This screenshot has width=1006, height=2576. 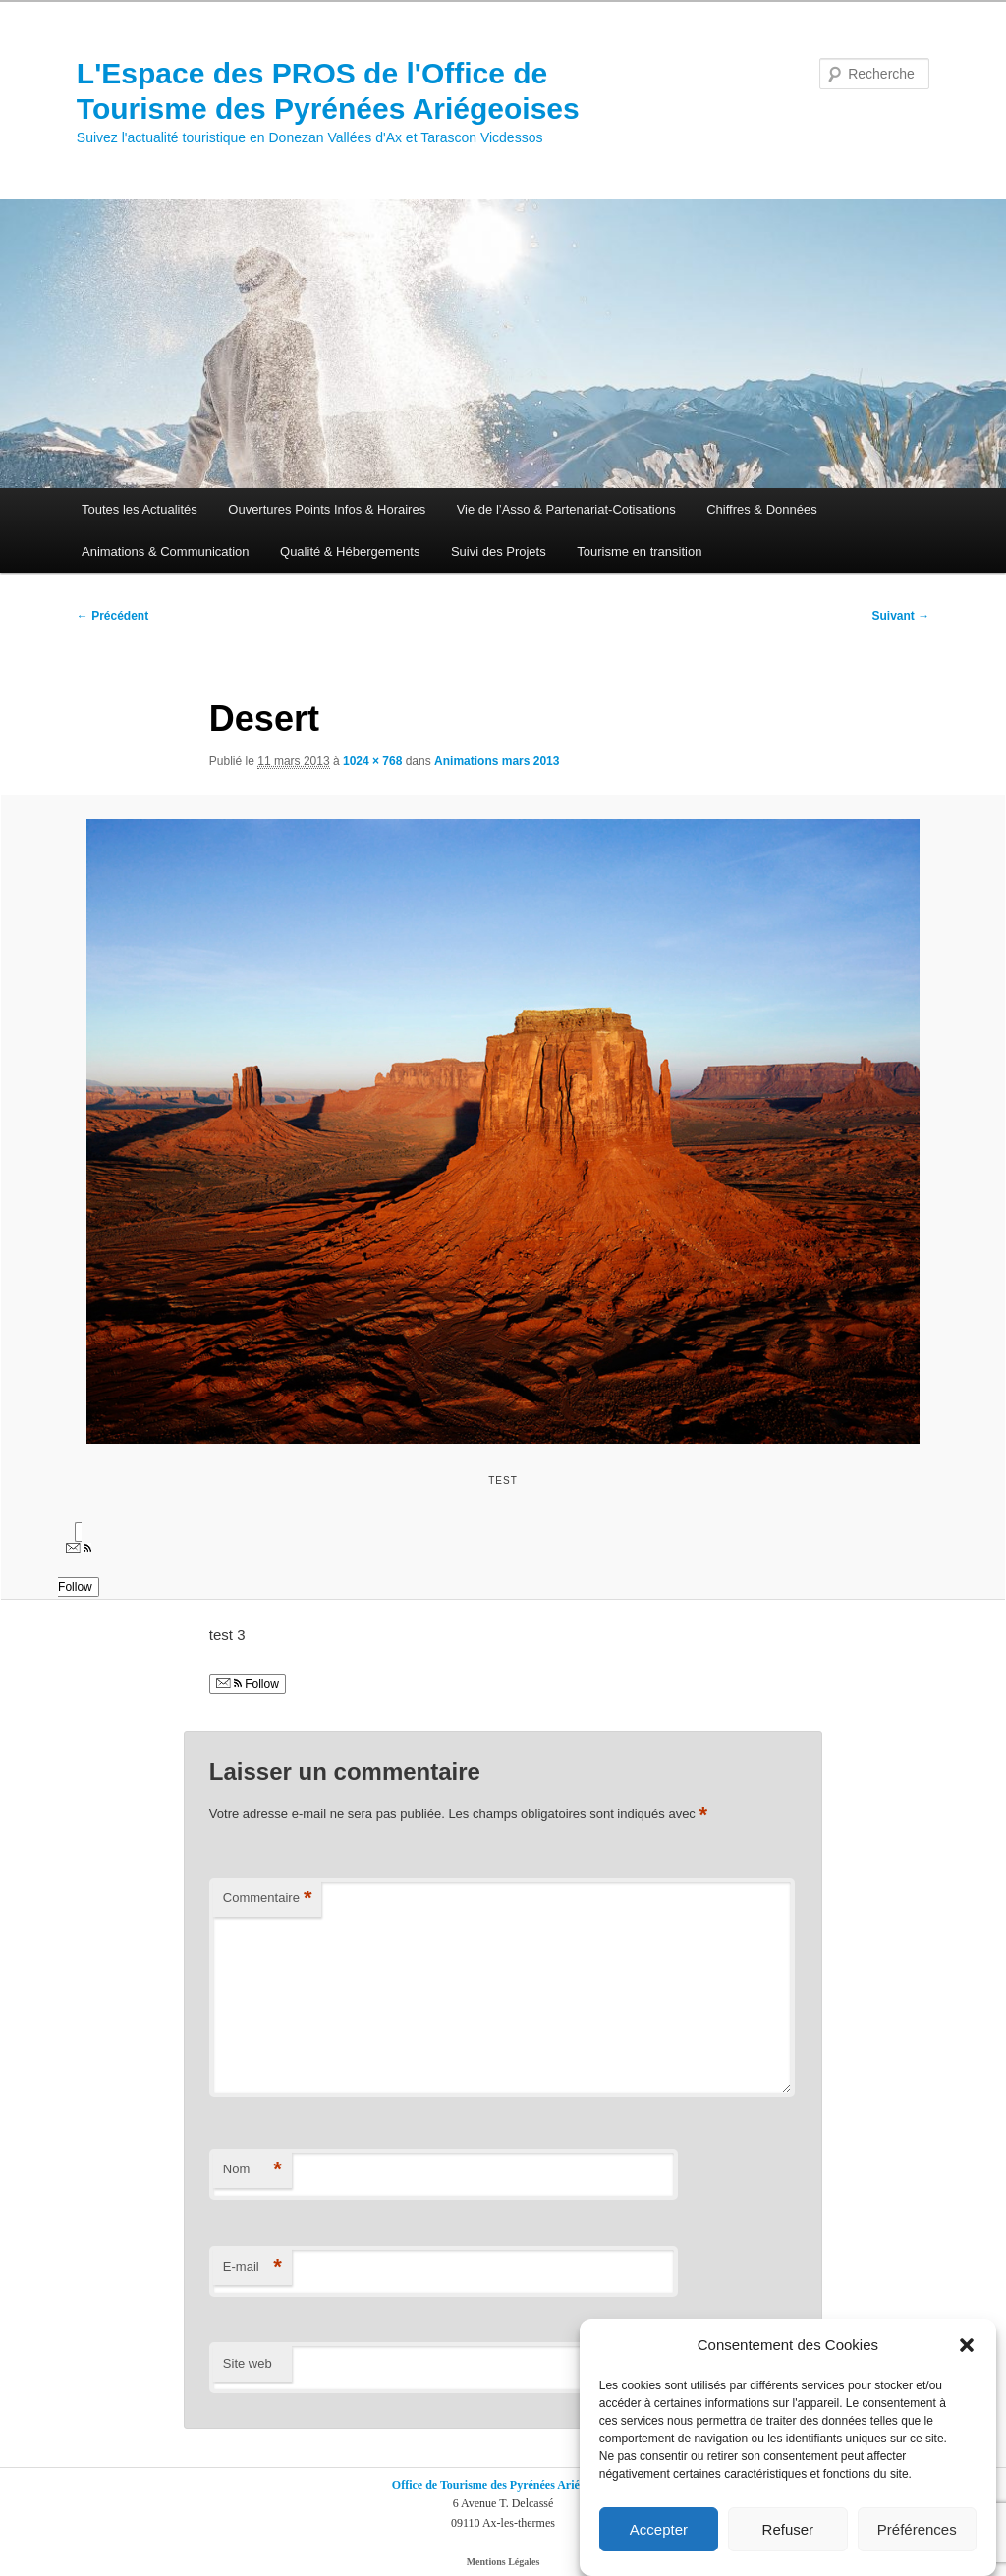 I want to click on Suivi des Projets, so click(x=498, y=551).